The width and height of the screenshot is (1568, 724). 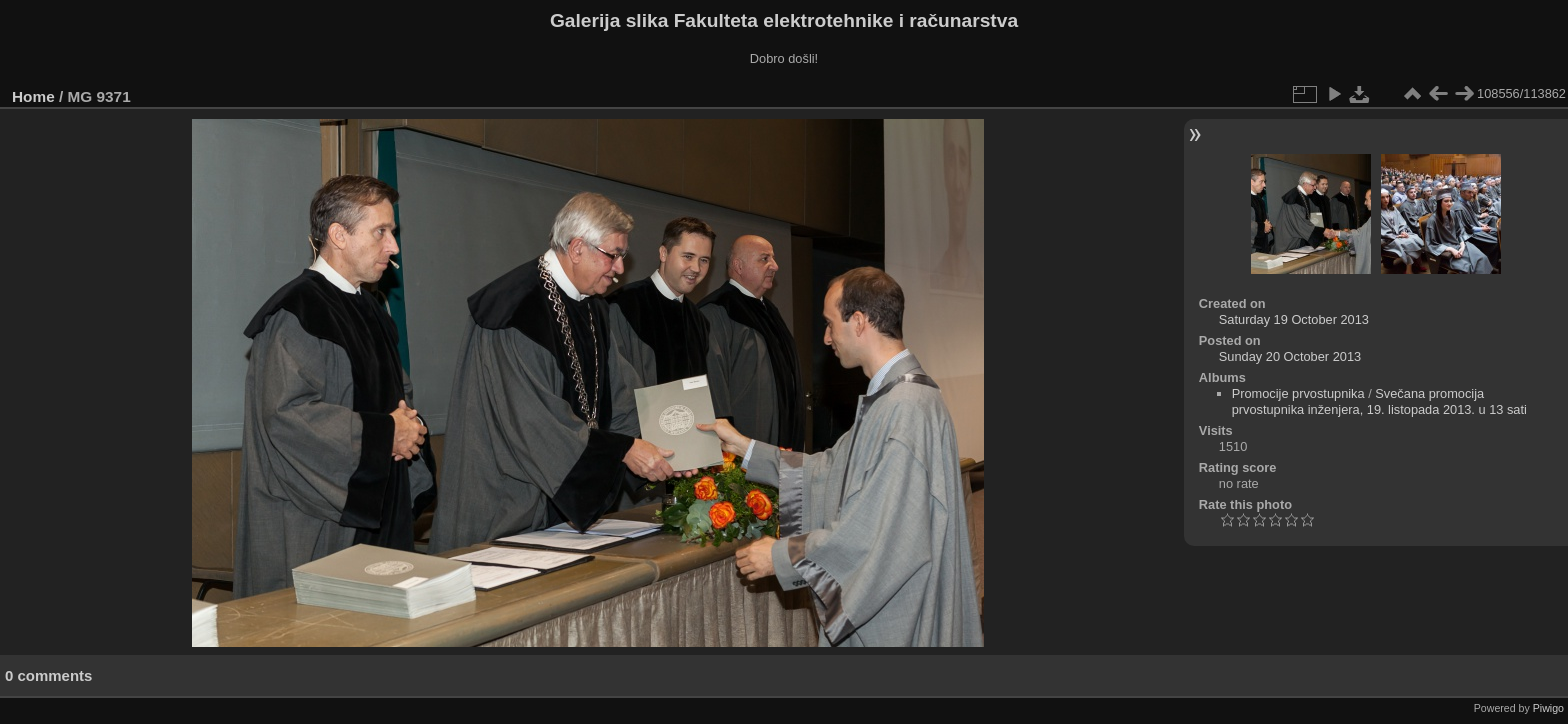 I want to click on Piwigo, so click(x=1548, y=708).